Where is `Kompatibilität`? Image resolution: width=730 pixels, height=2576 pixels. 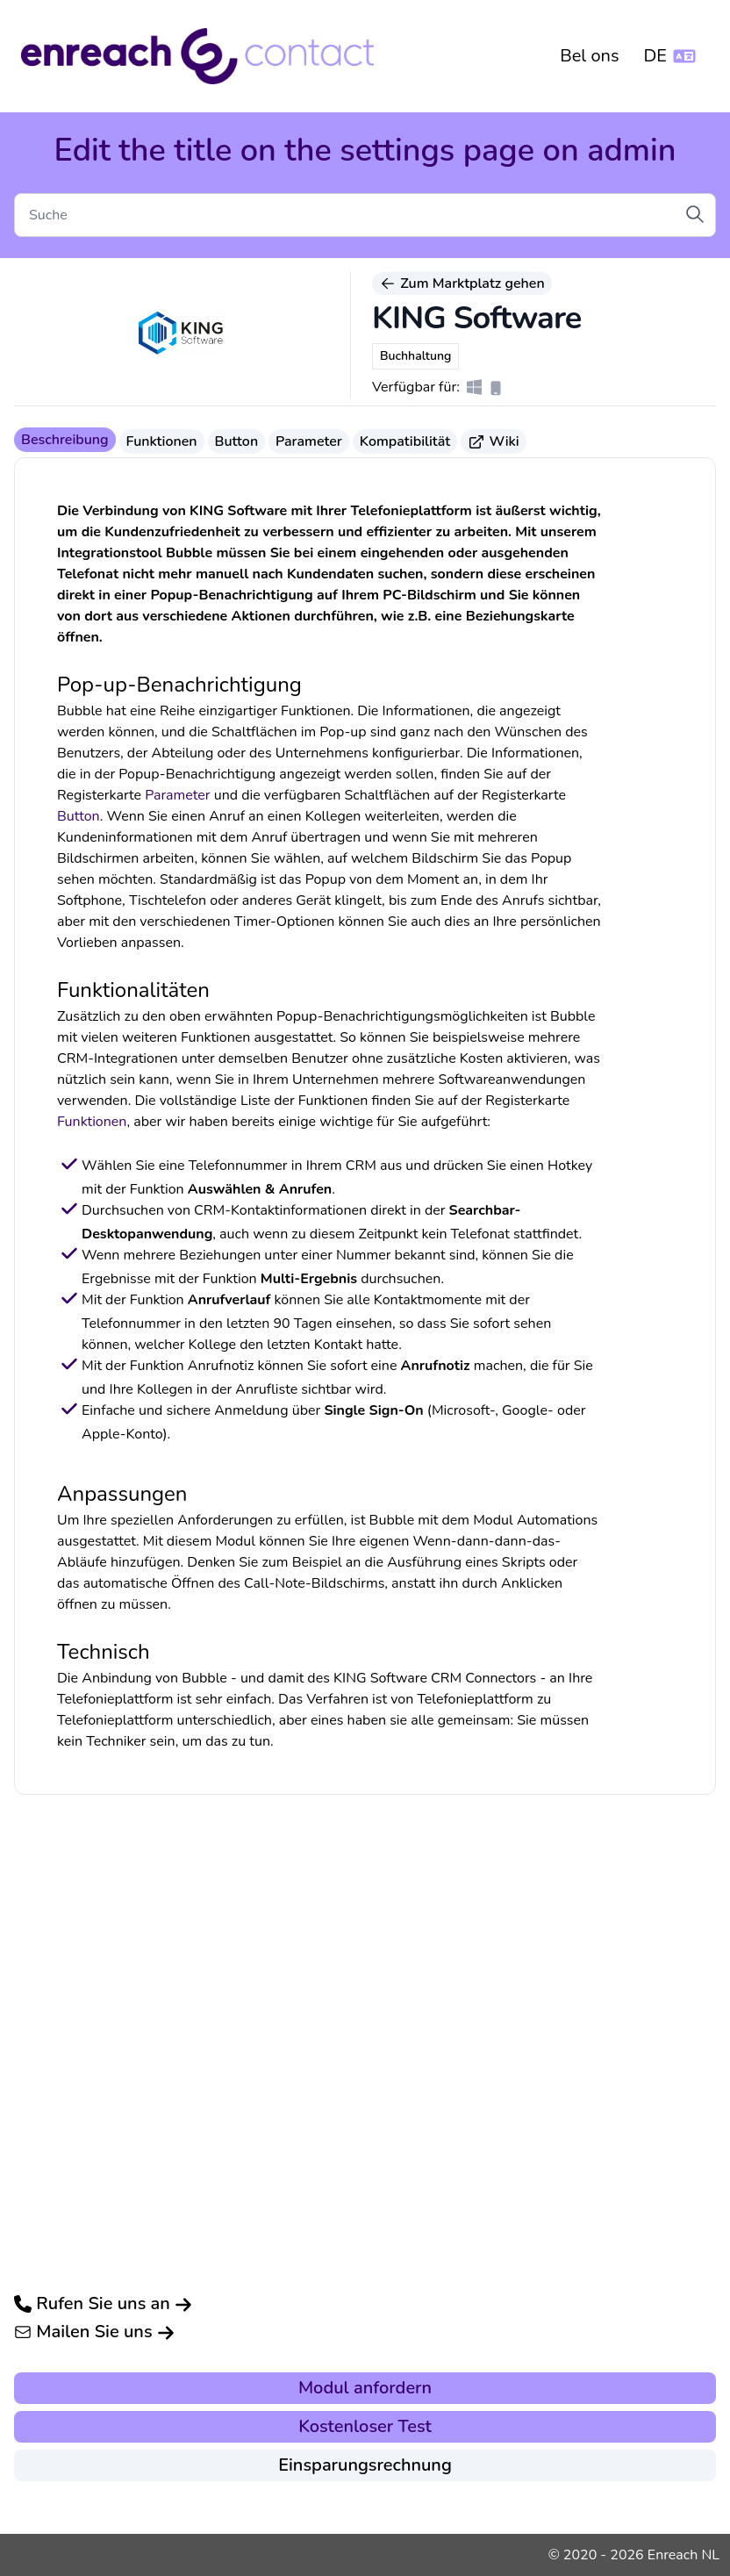 Kompatibilität is located at coordinates (405, 441).